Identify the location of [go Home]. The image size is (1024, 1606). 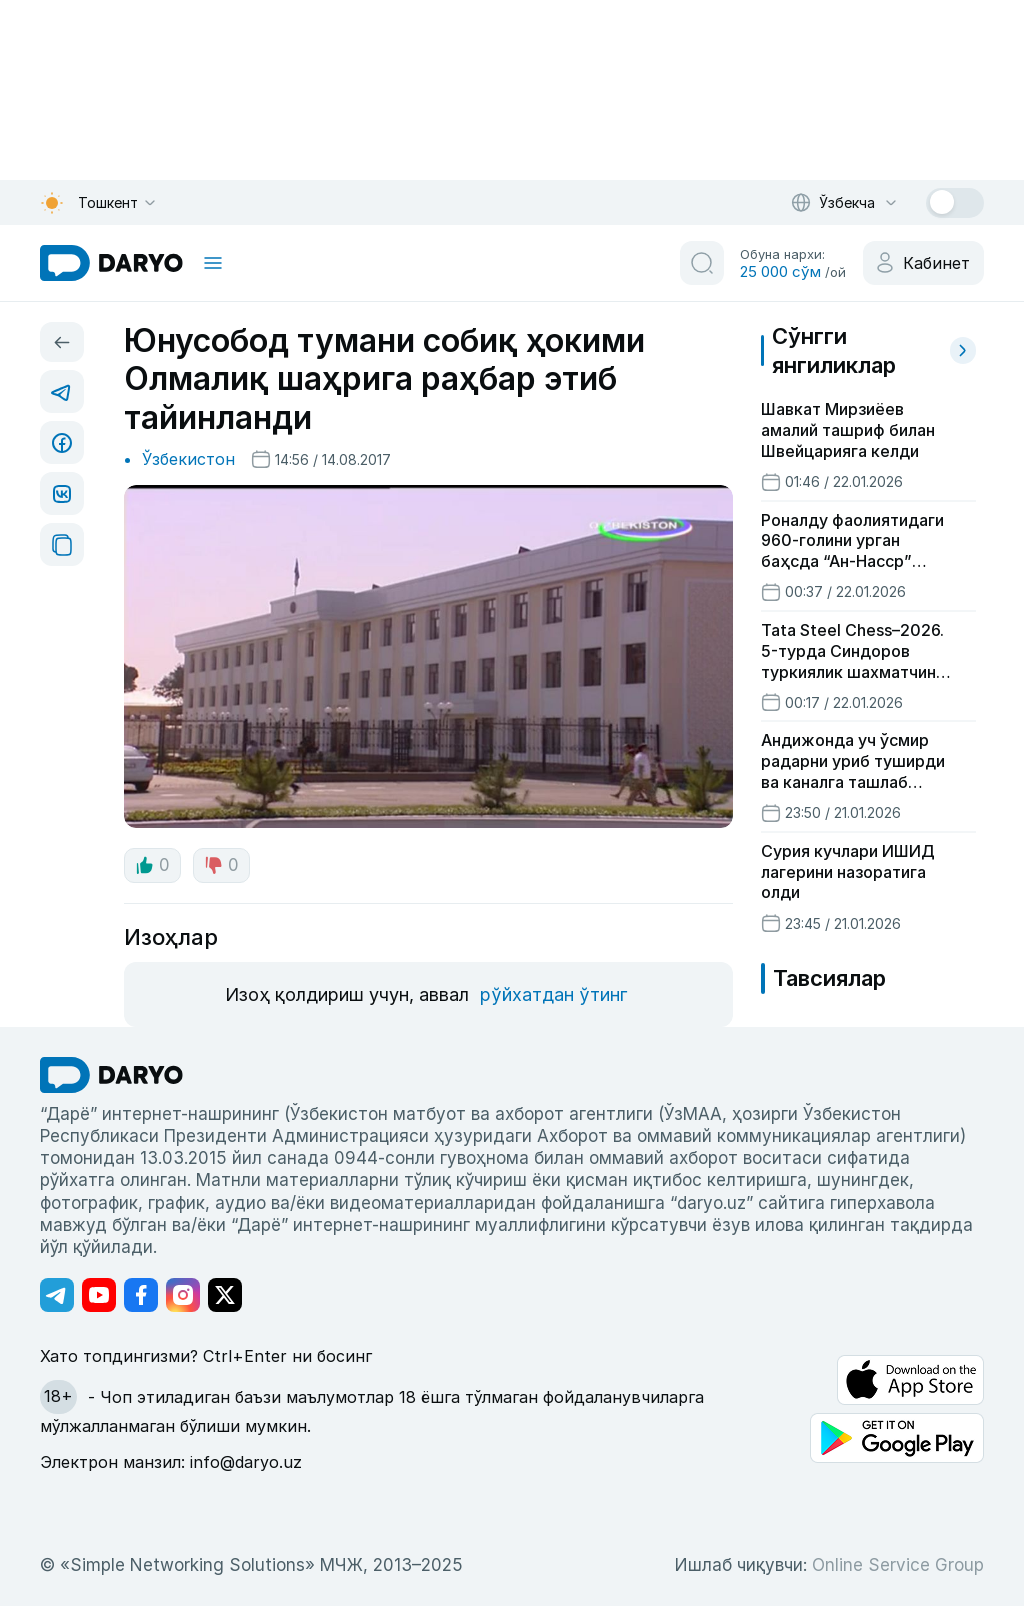
(111, 1075).